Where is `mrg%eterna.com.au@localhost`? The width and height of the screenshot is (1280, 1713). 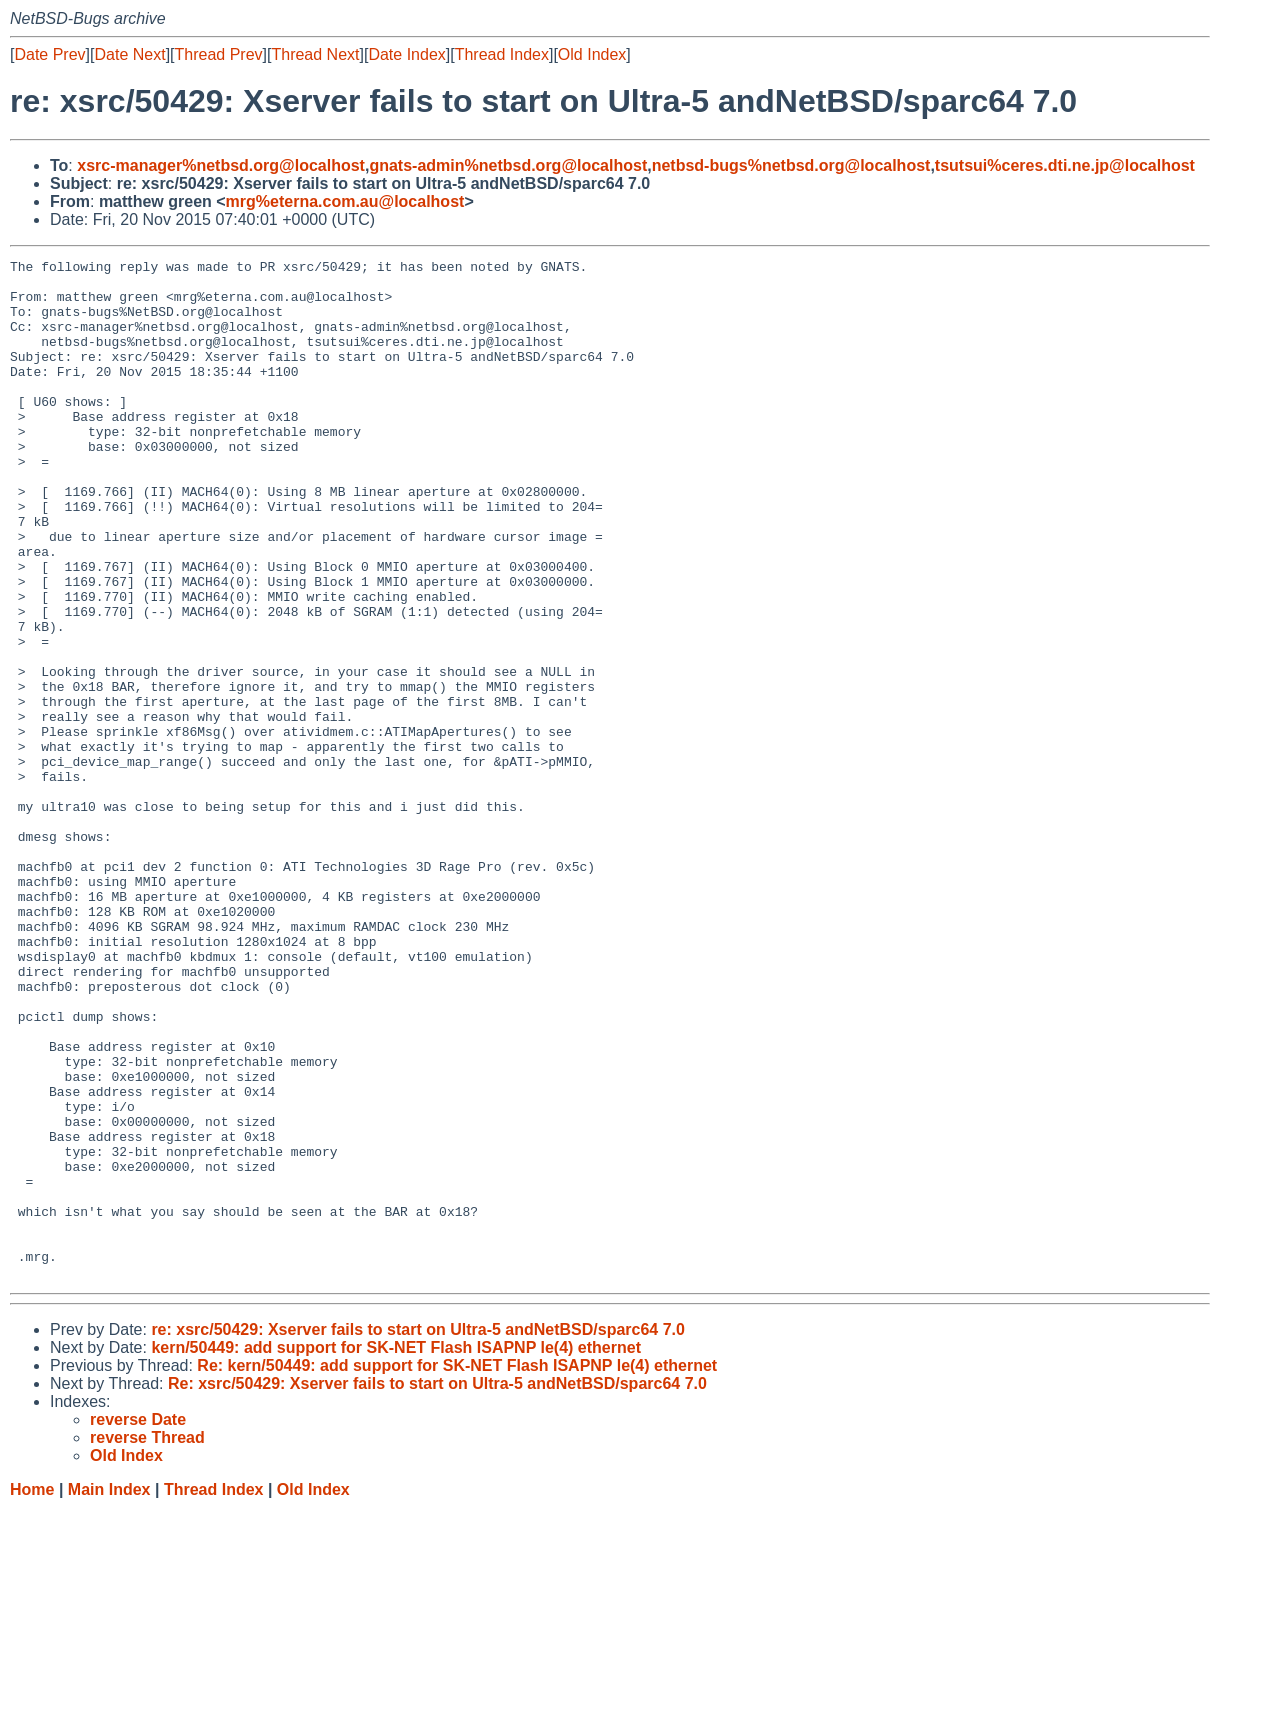
mrg%eterna.com.au@localhost is located at coordinates (345, 201).